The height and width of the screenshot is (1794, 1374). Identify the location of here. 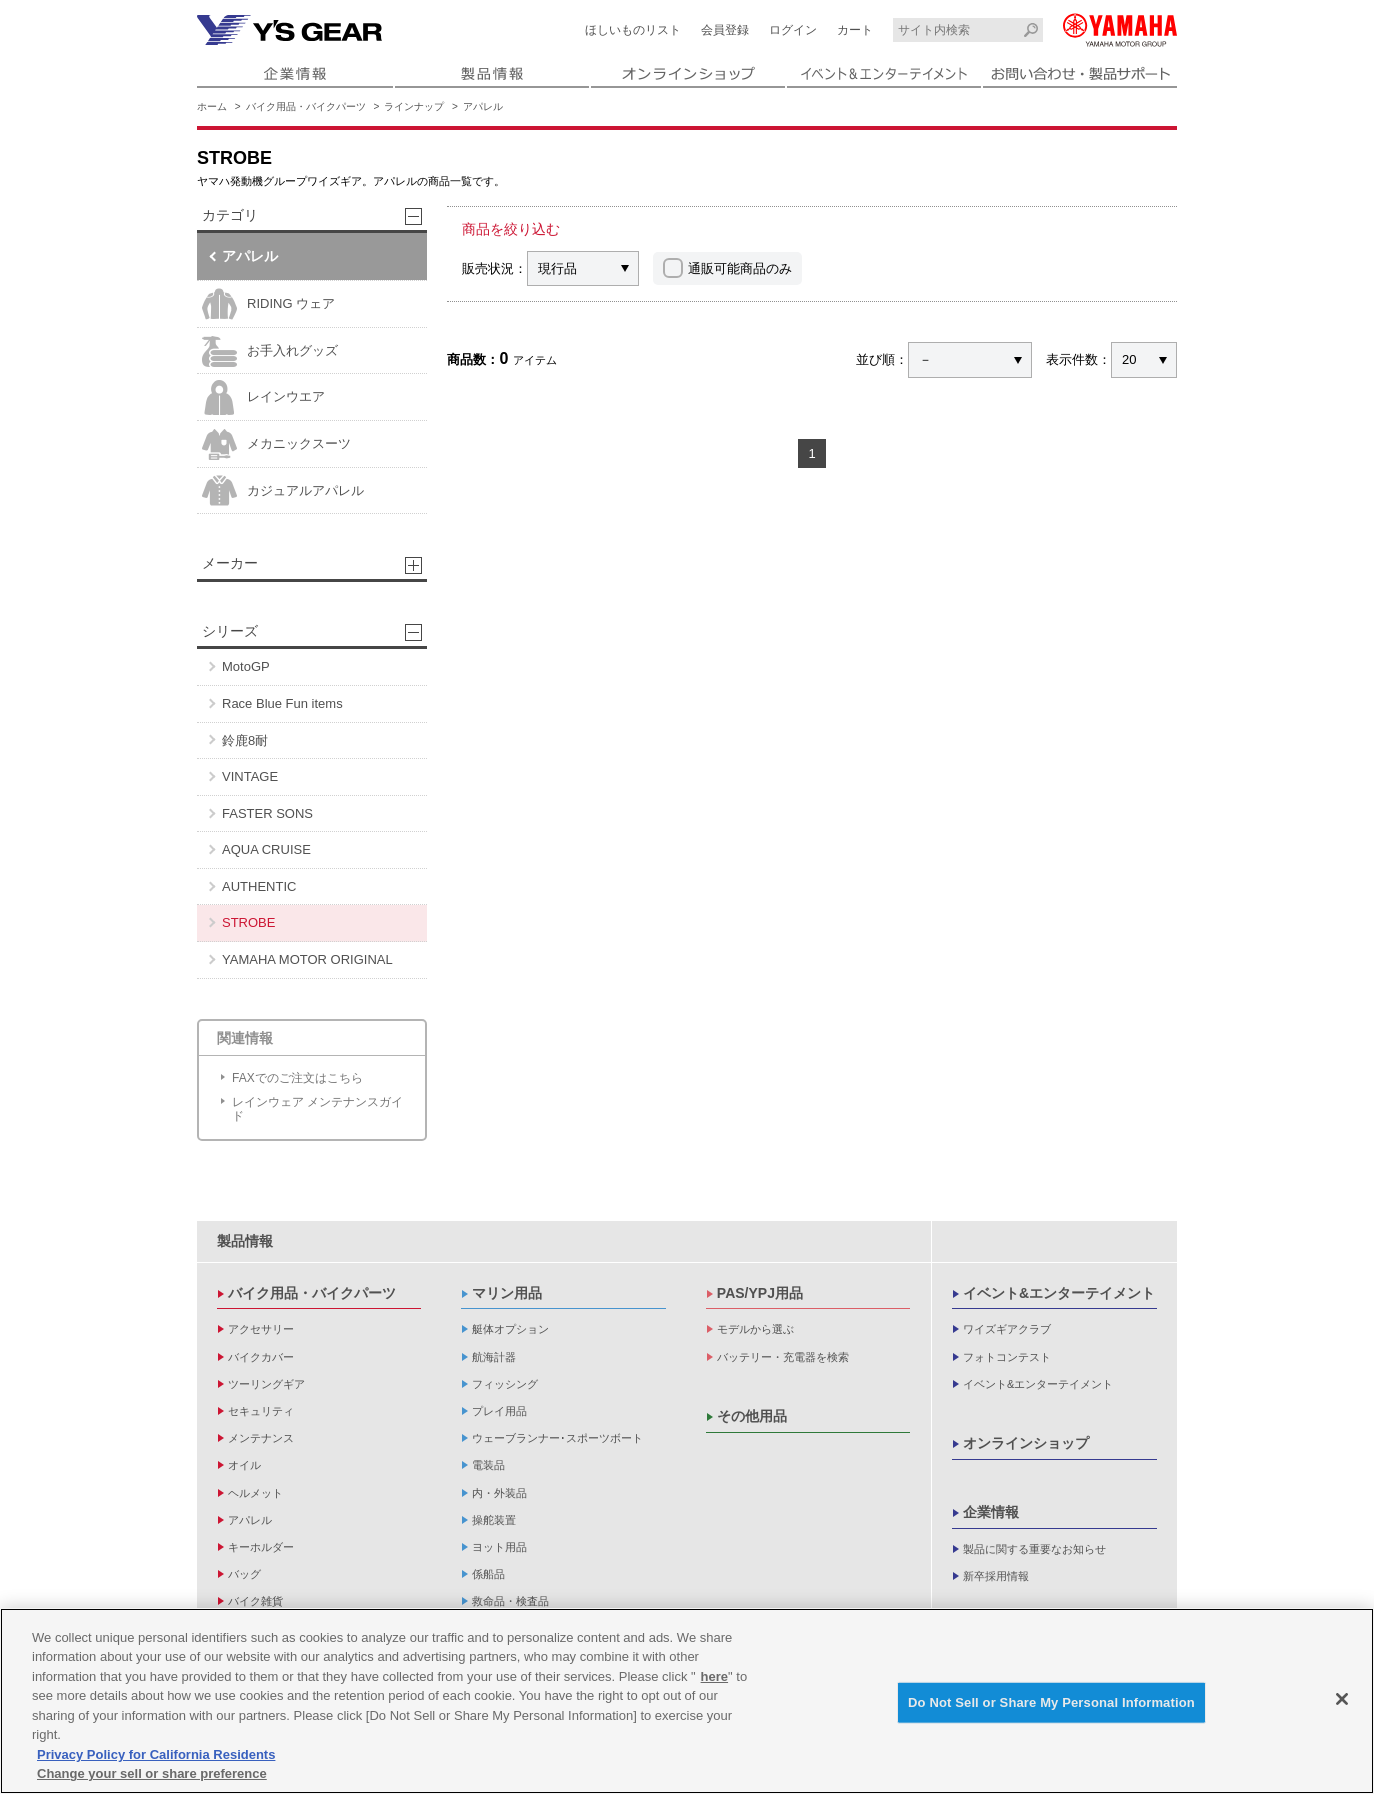
(714, 1676).